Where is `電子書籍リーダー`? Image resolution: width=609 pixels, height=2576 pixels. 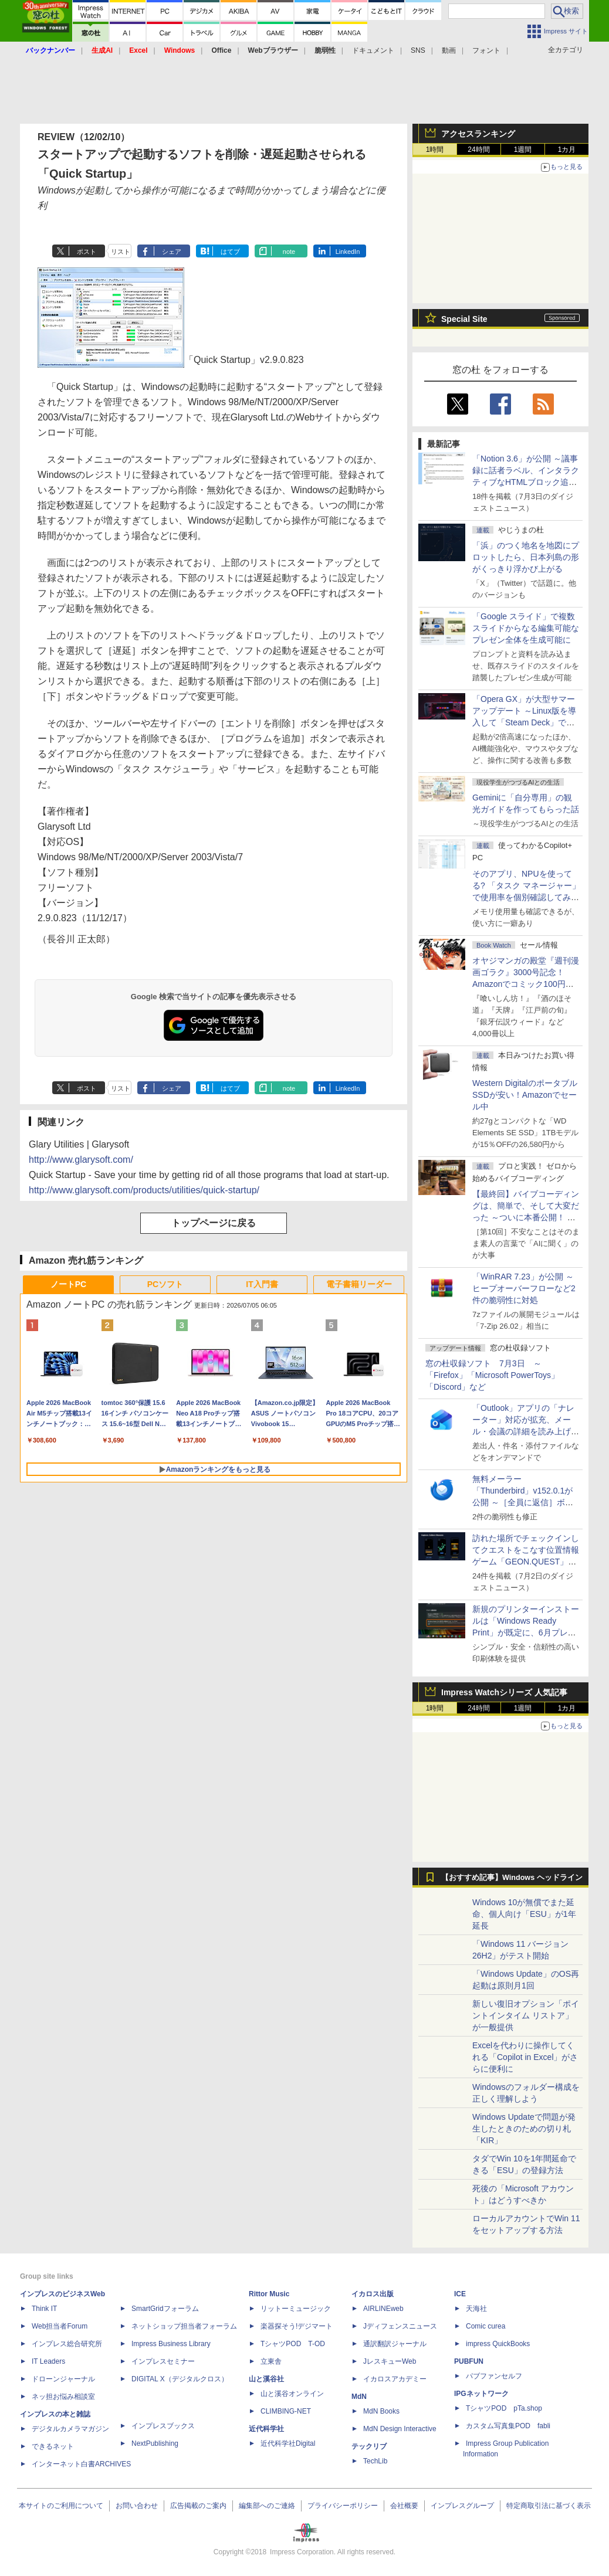 電子書籍リーダー is located at coordinates (359, 1284).